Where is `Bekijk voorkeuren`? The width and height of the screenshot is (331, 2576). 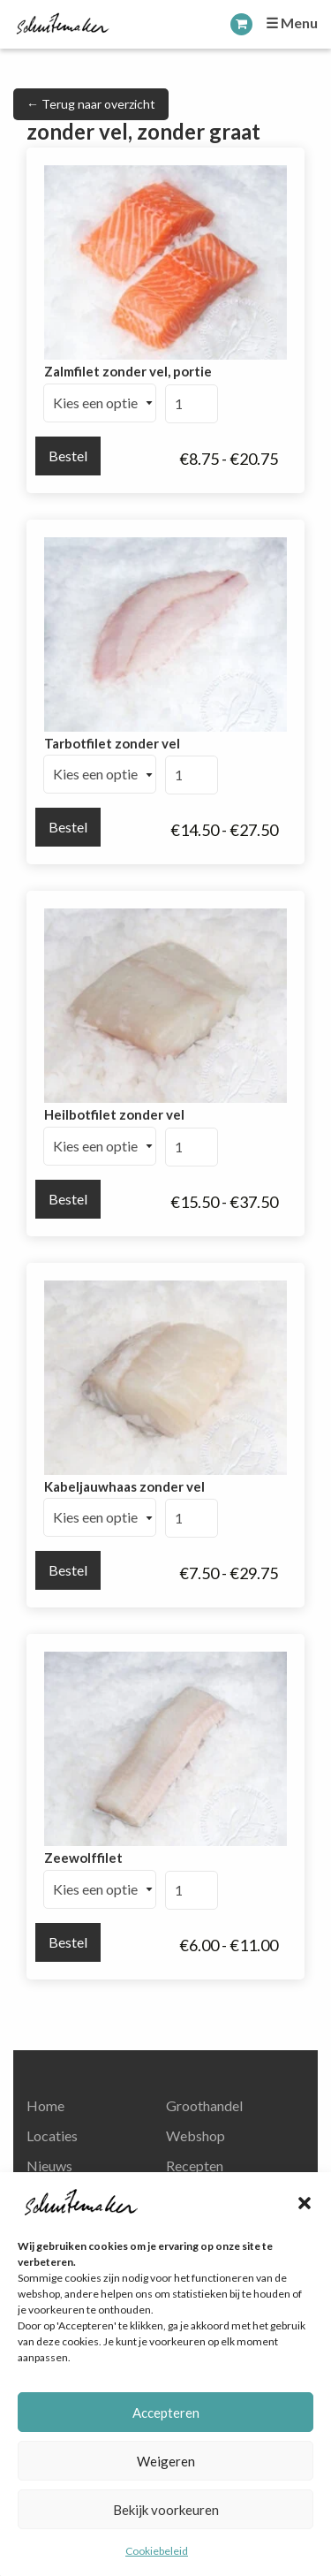 Bekijk voorkeuren is located at coordinates (166, 2510).